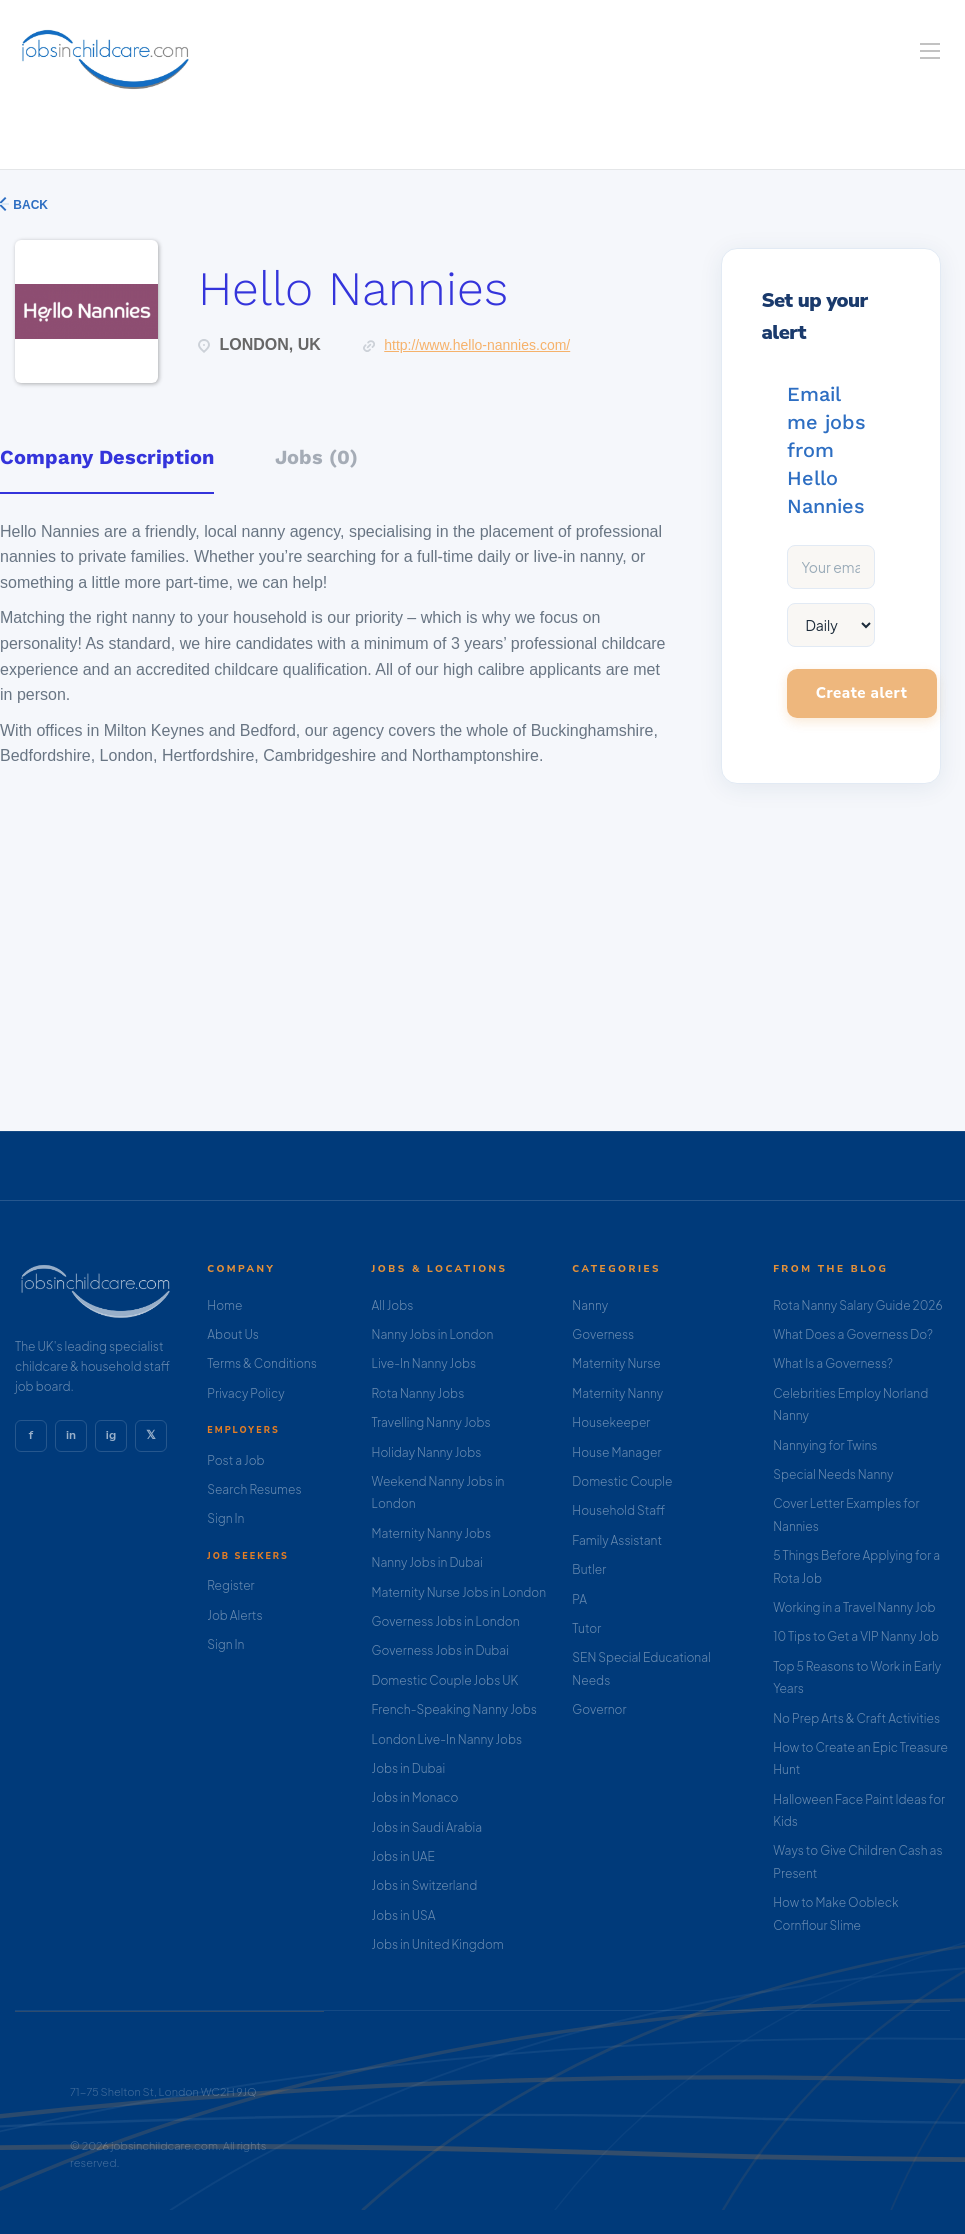 The image size is (965, 2234). Describe the element at coordinates (233, 1334) in the screenshot. I see `About Us` at that location.